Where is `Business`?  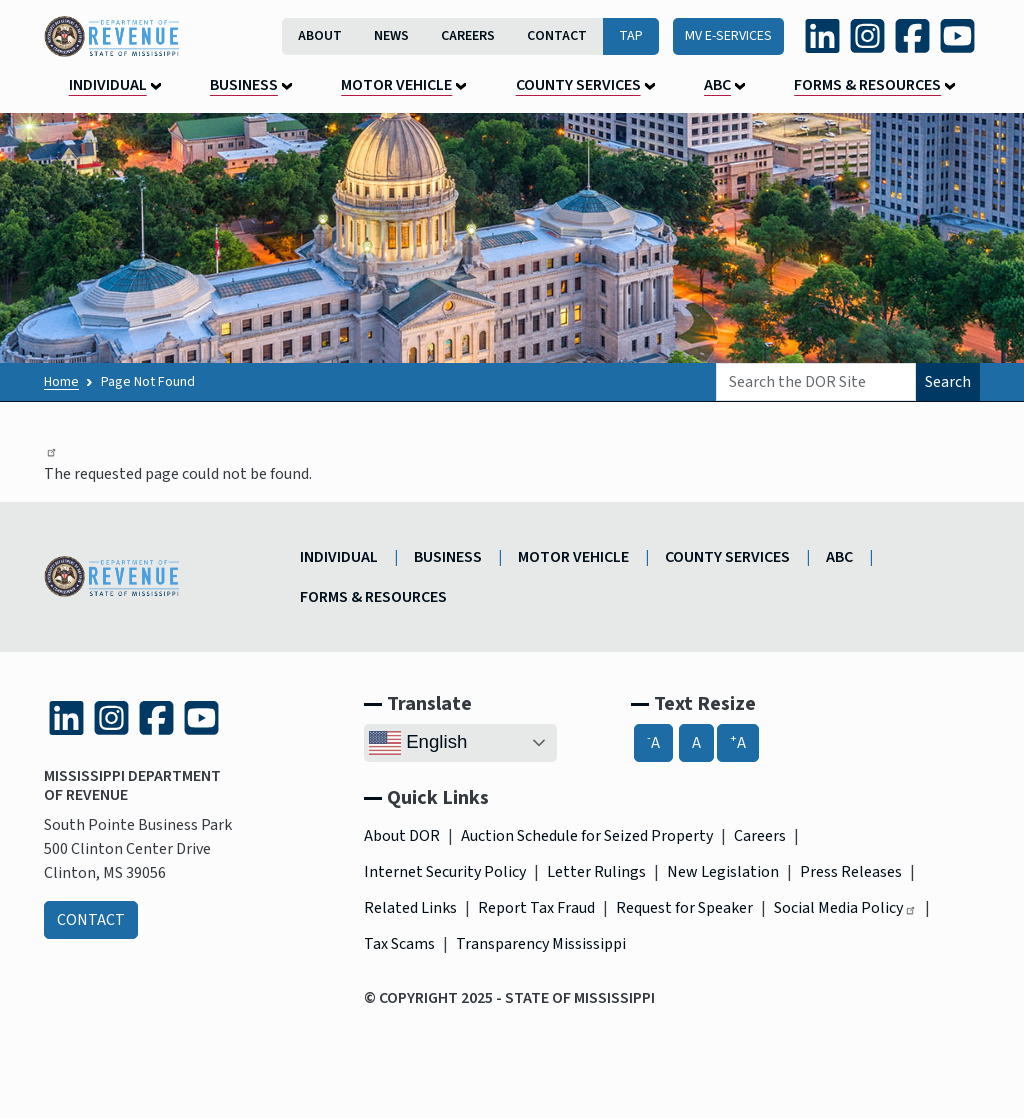 Business is located at coordinates (244, 85).